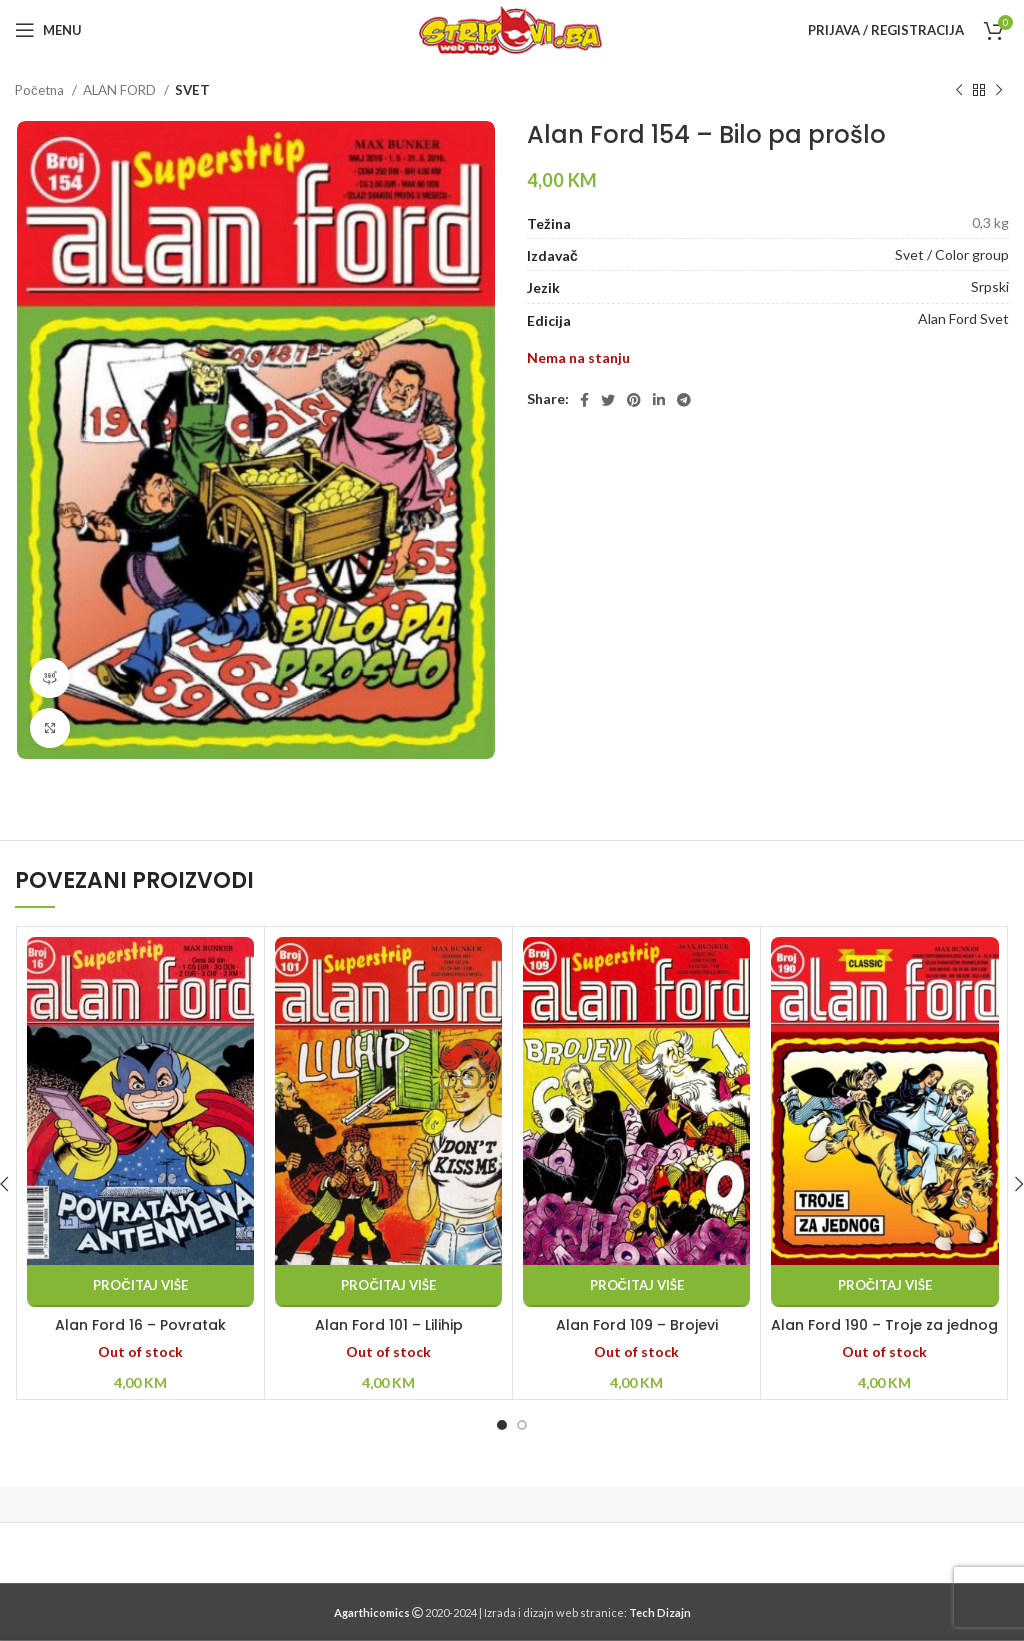 The image size is (1024, 1641). I want to click on [Pročitaj više o “Alan Ford 109 - Brojevi”], so click(636, 1286).